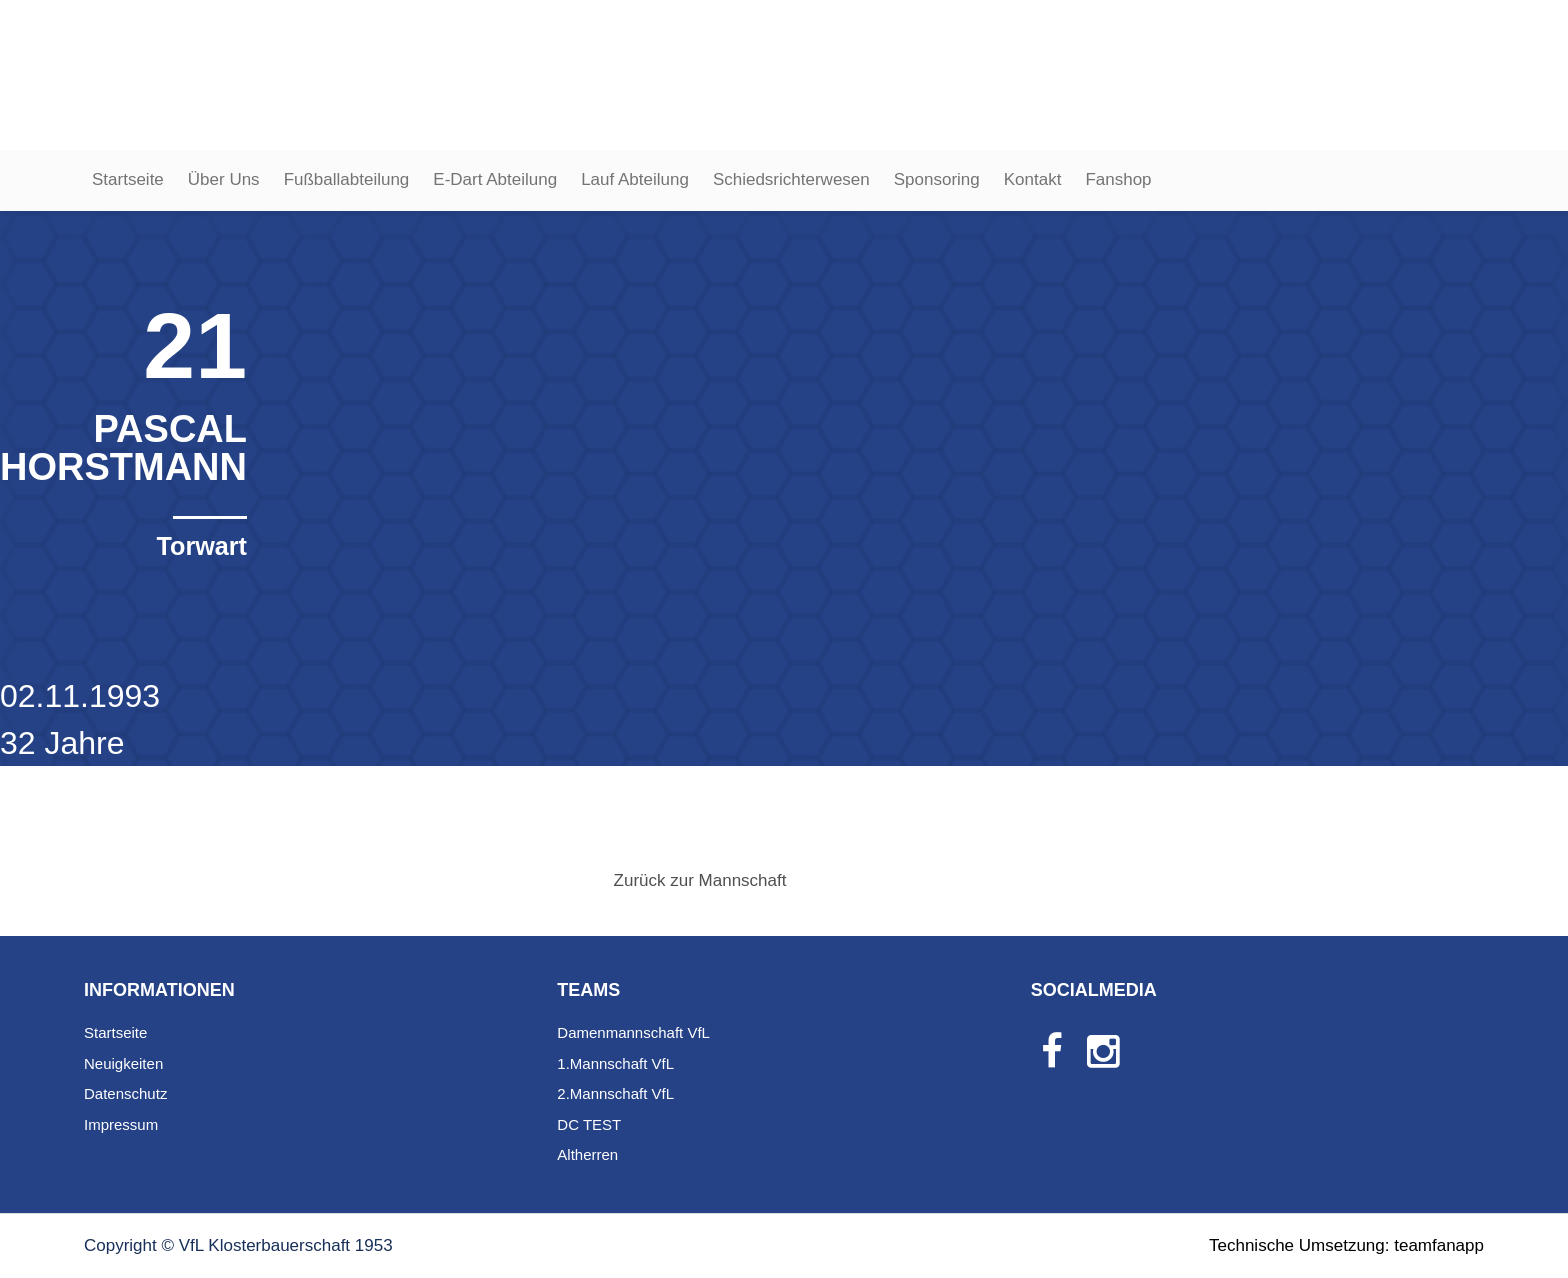  I want to click on Impressum, so click(121, 1124).